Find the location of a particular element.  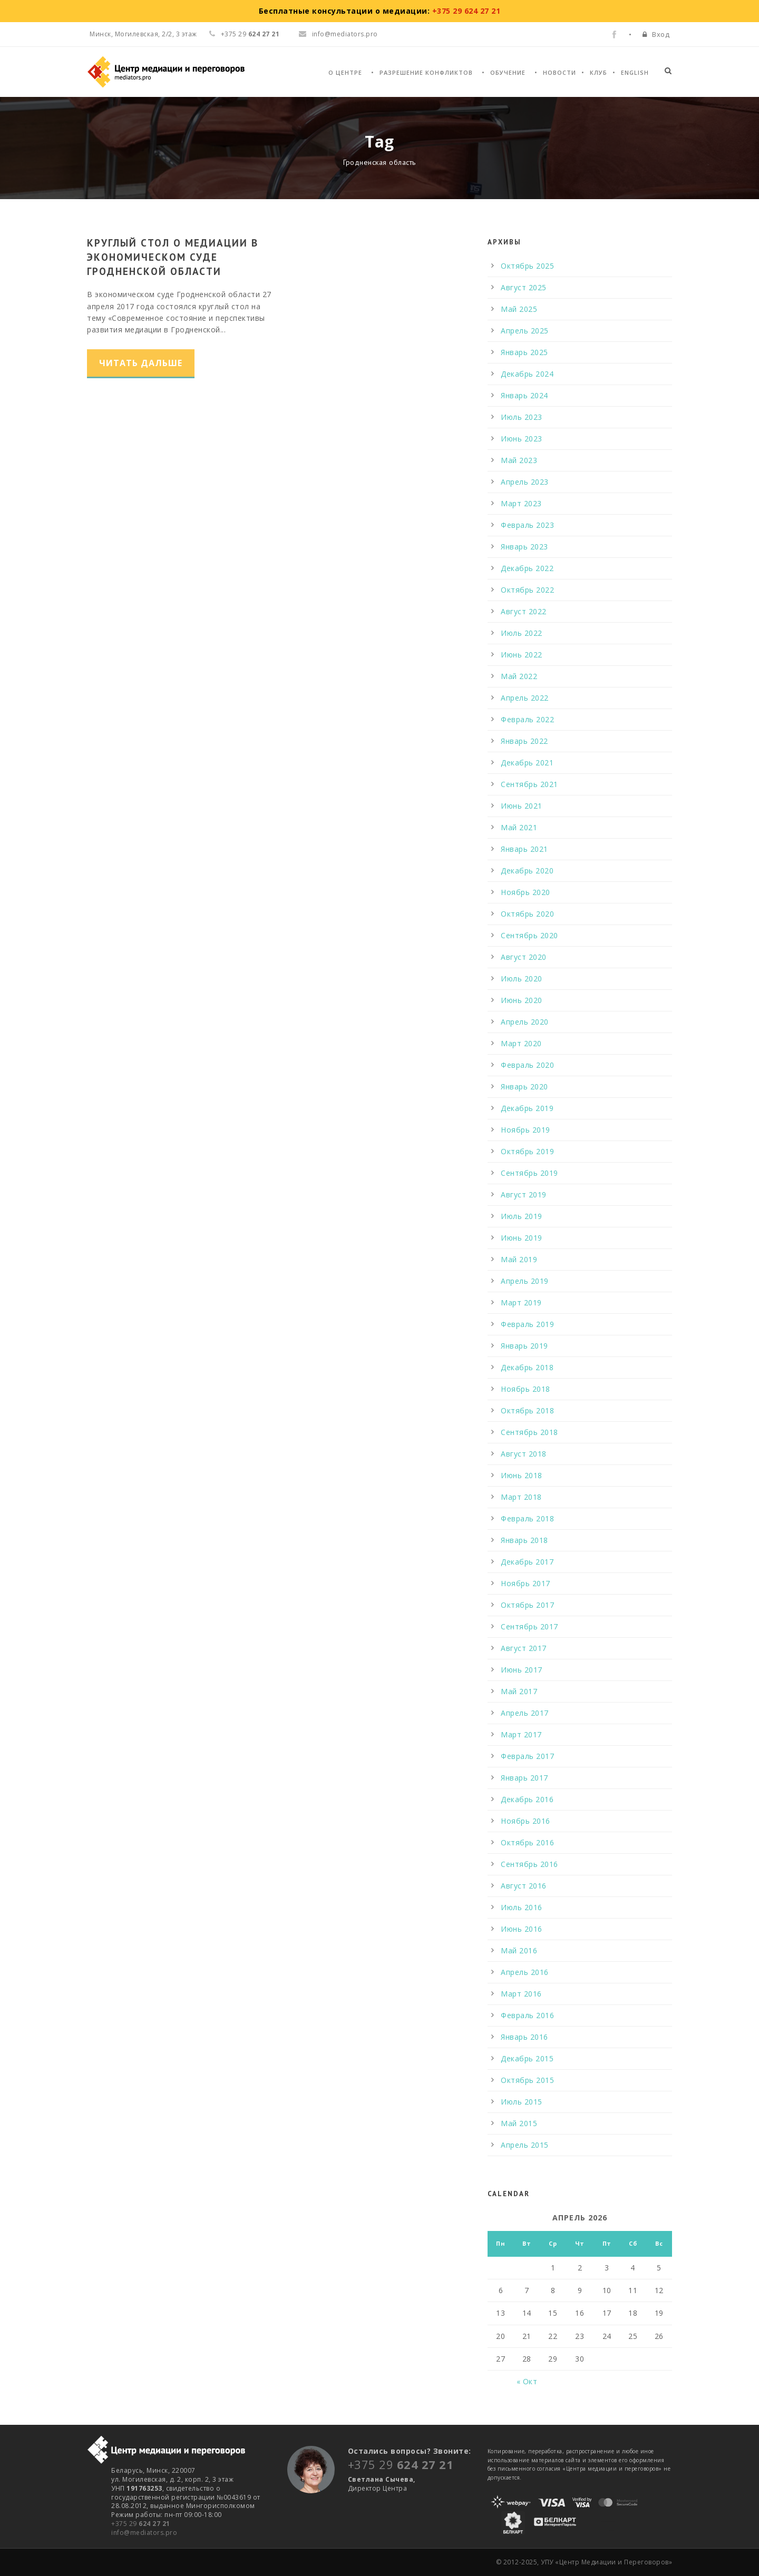

Сентябрь 2019 is located at coordinates (529, 1173).